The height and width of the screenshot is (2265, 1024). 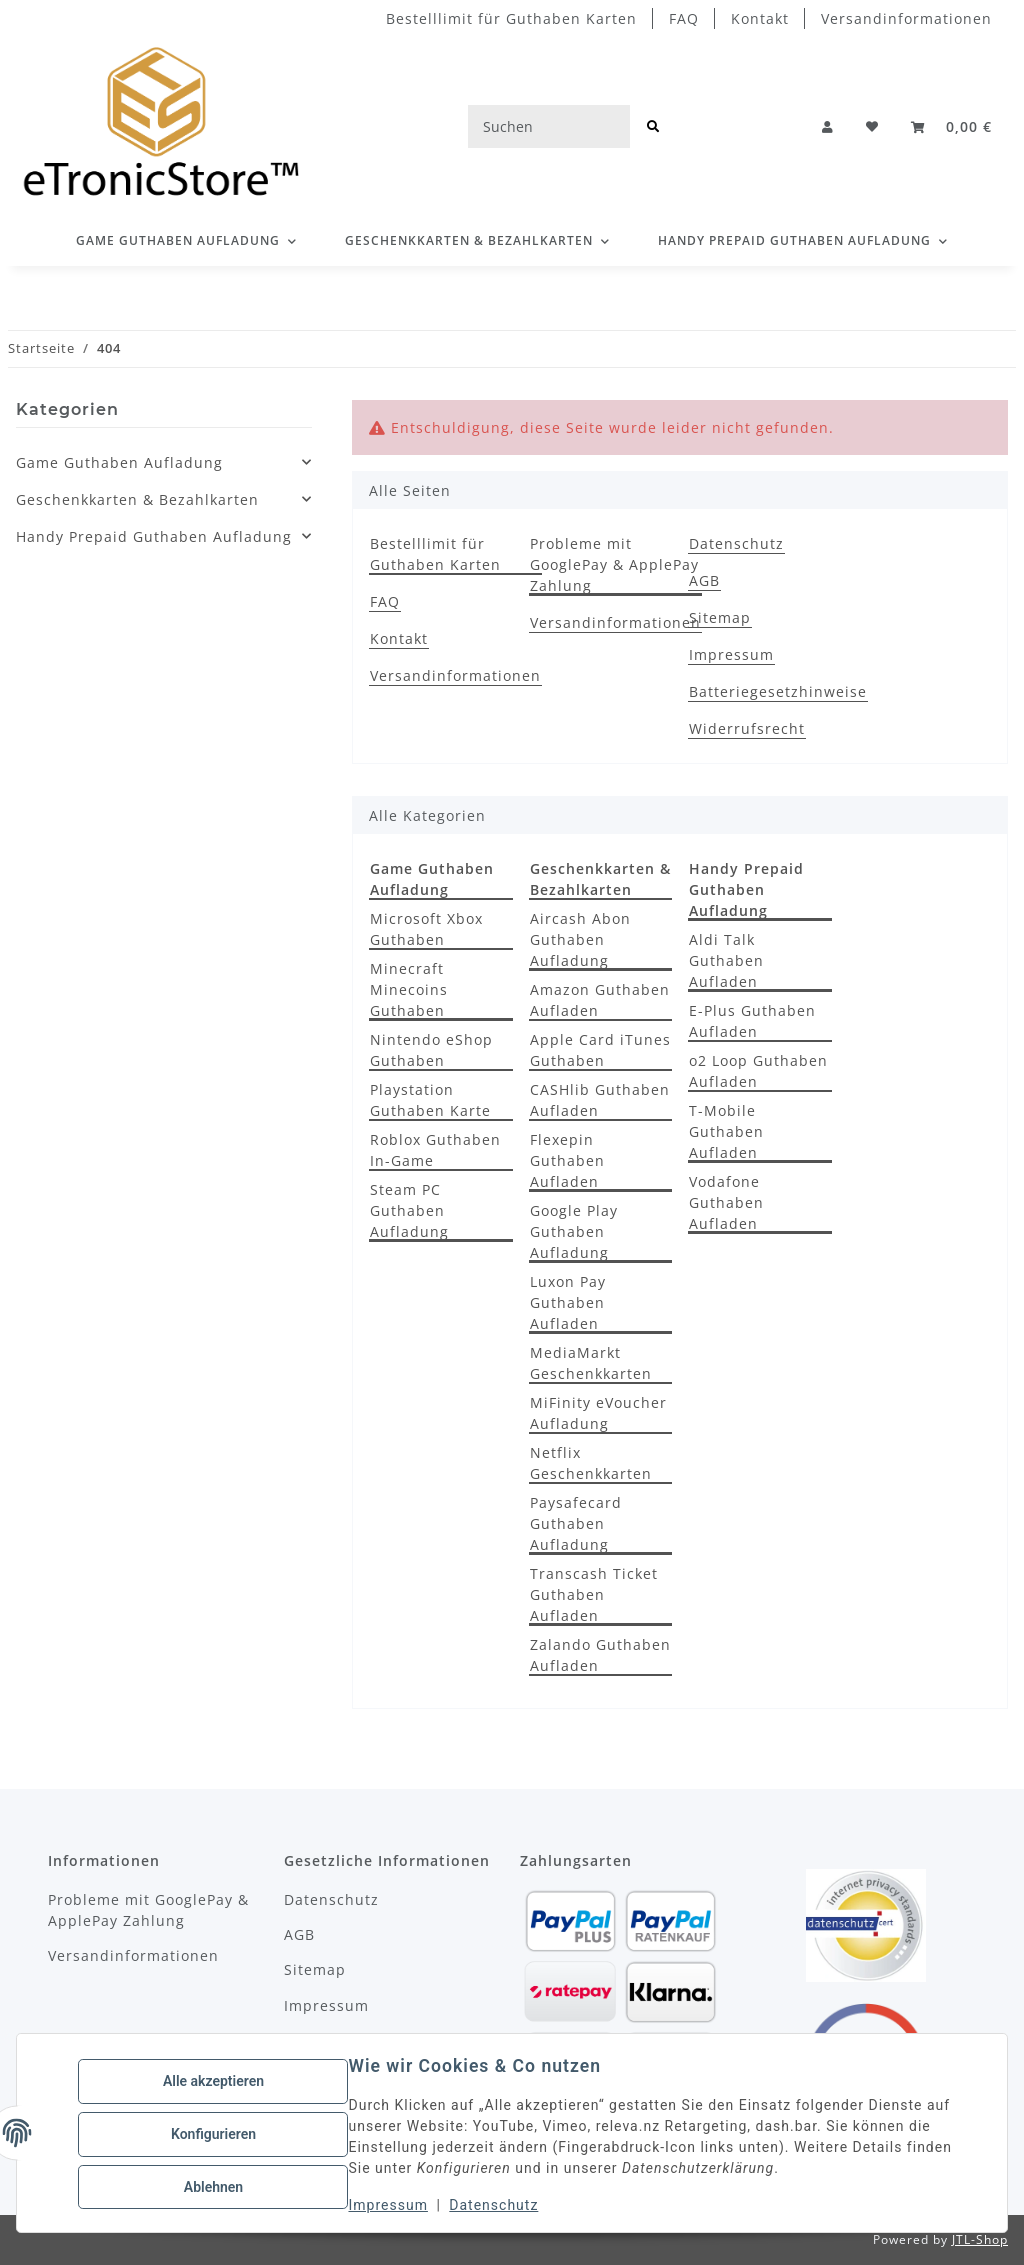 I want to click on Impressum, so click(x=390, y=2205).